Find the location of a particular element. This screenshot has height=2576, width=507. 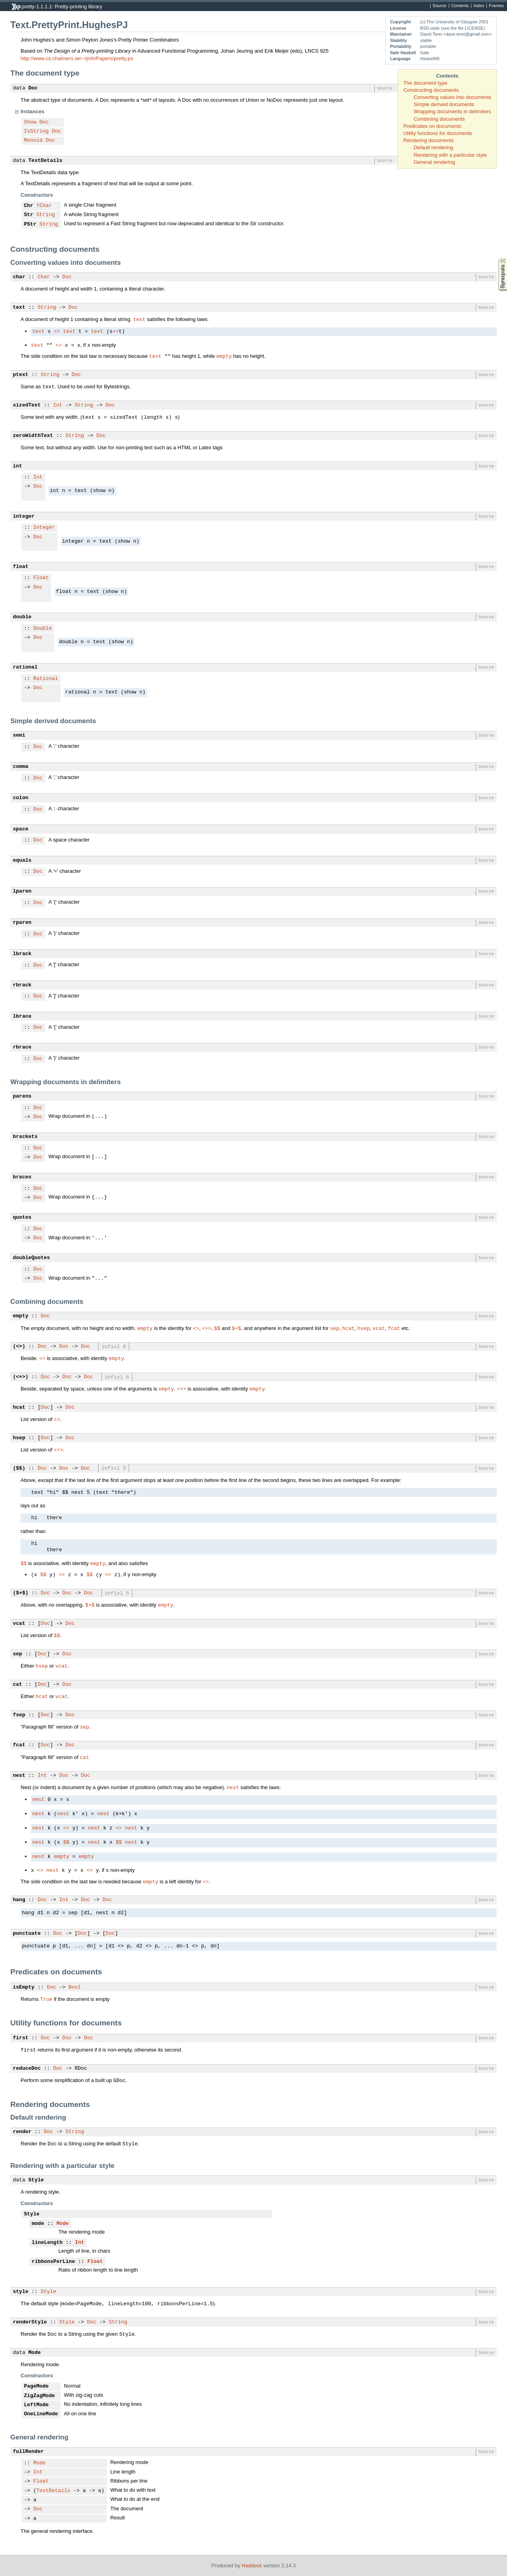

Wrapping documents in delimiters is located at coordinates (452, 111).